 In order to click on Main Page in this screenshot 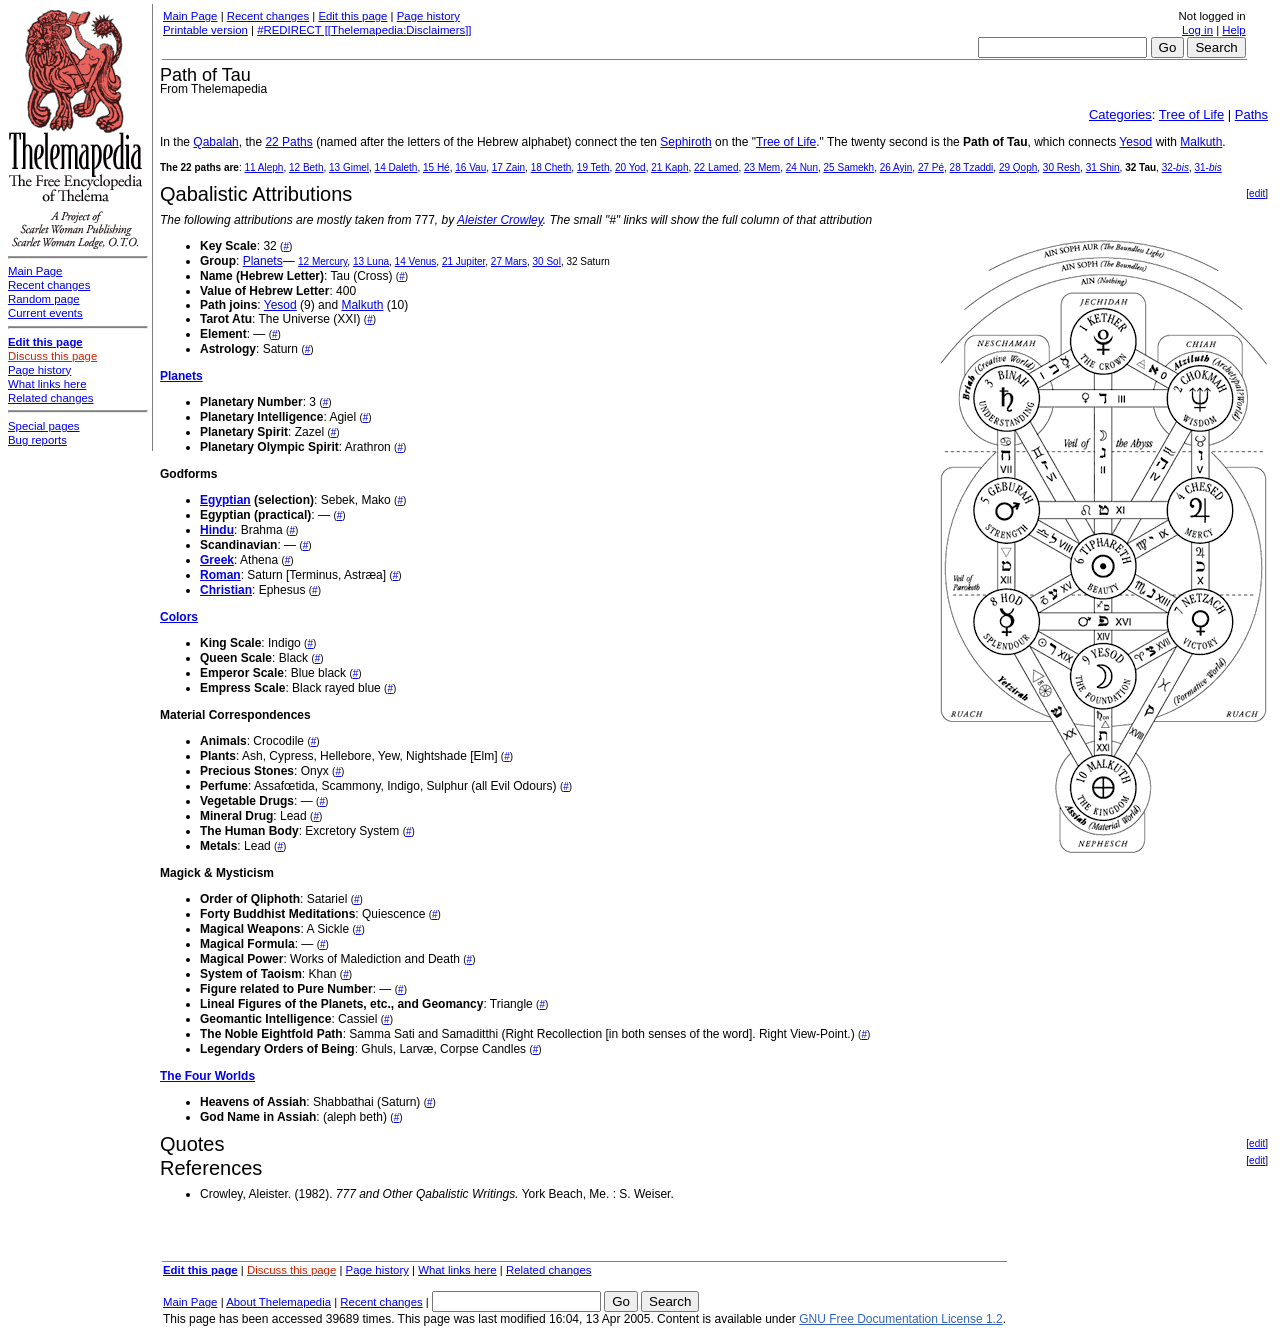, I will do `click(190, 16)`.